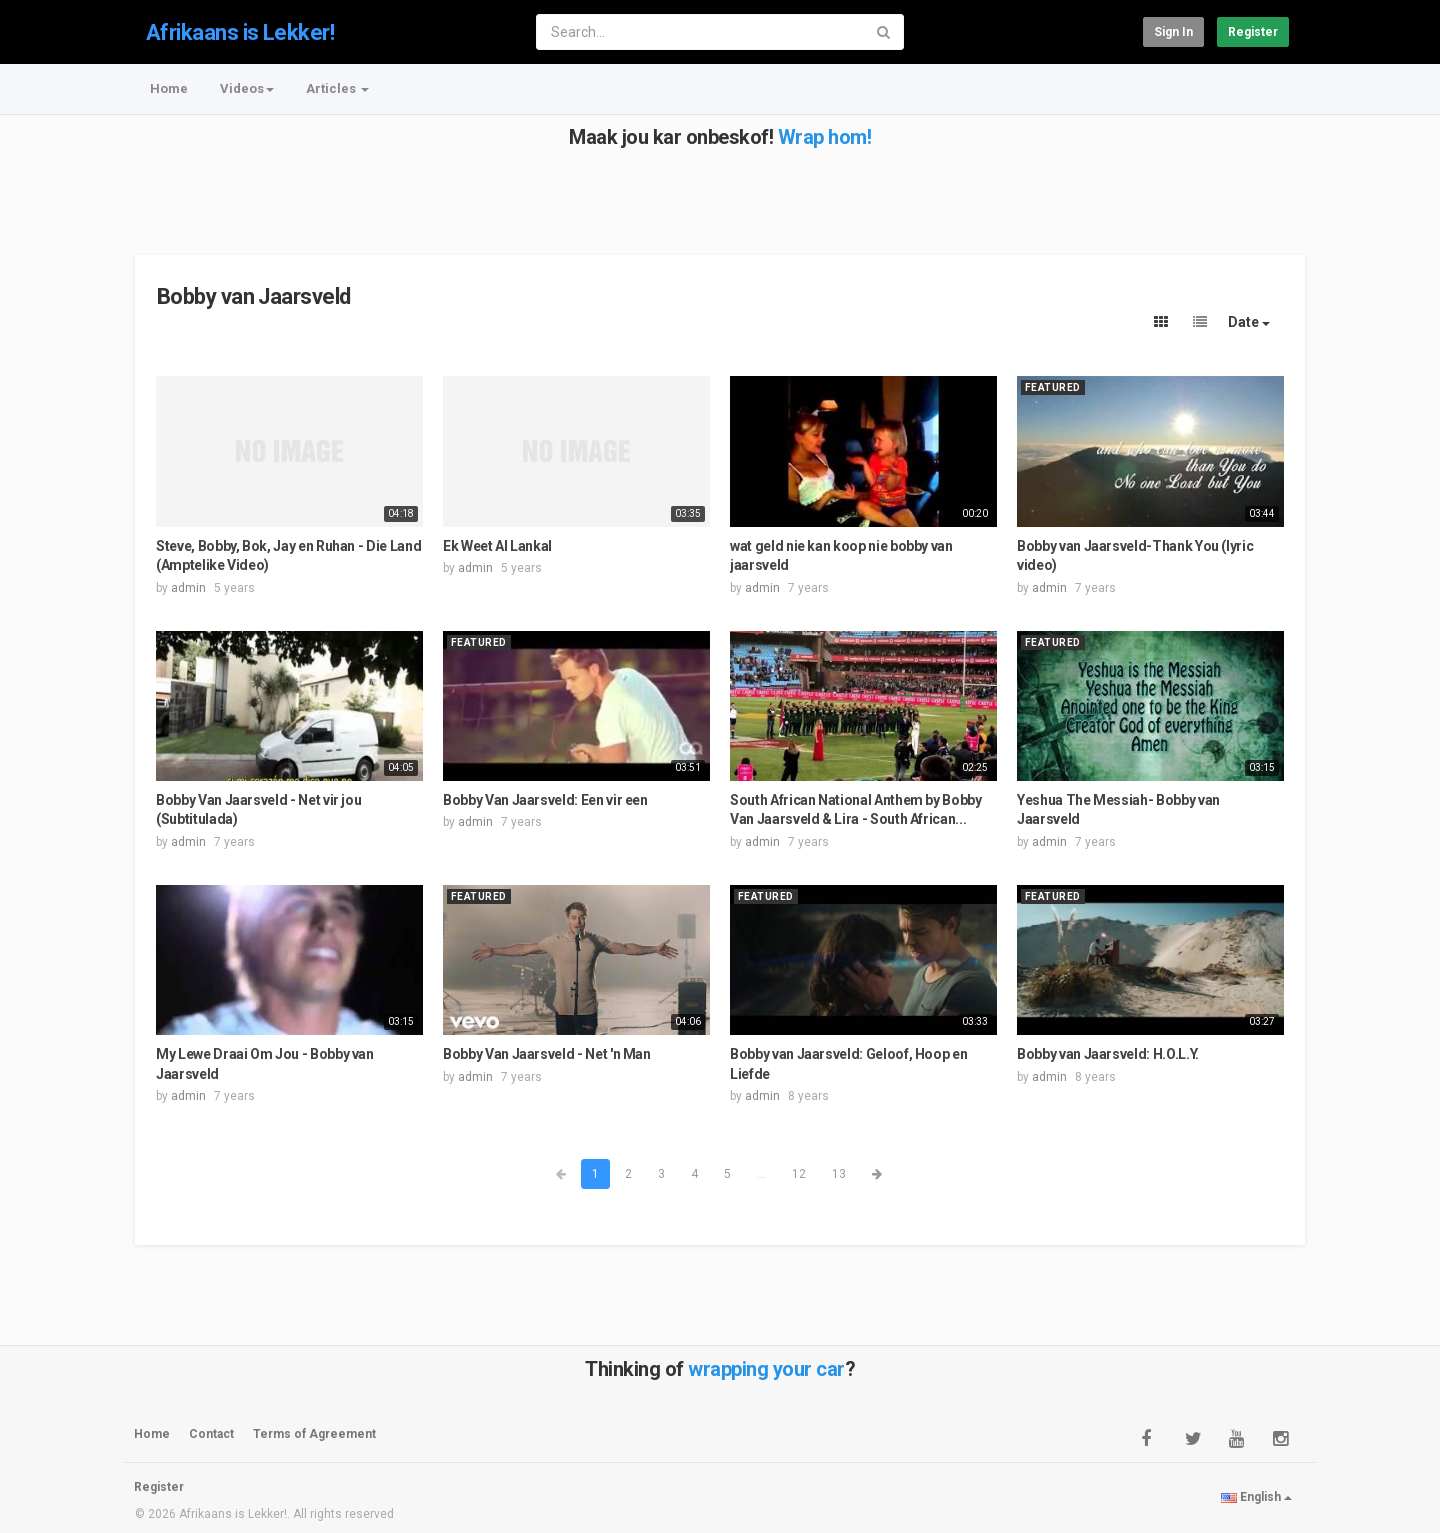 The image size is (1440, 1533). Describe the element at coordinates (188, 588) in the screenshot. I see `admin` at that location.